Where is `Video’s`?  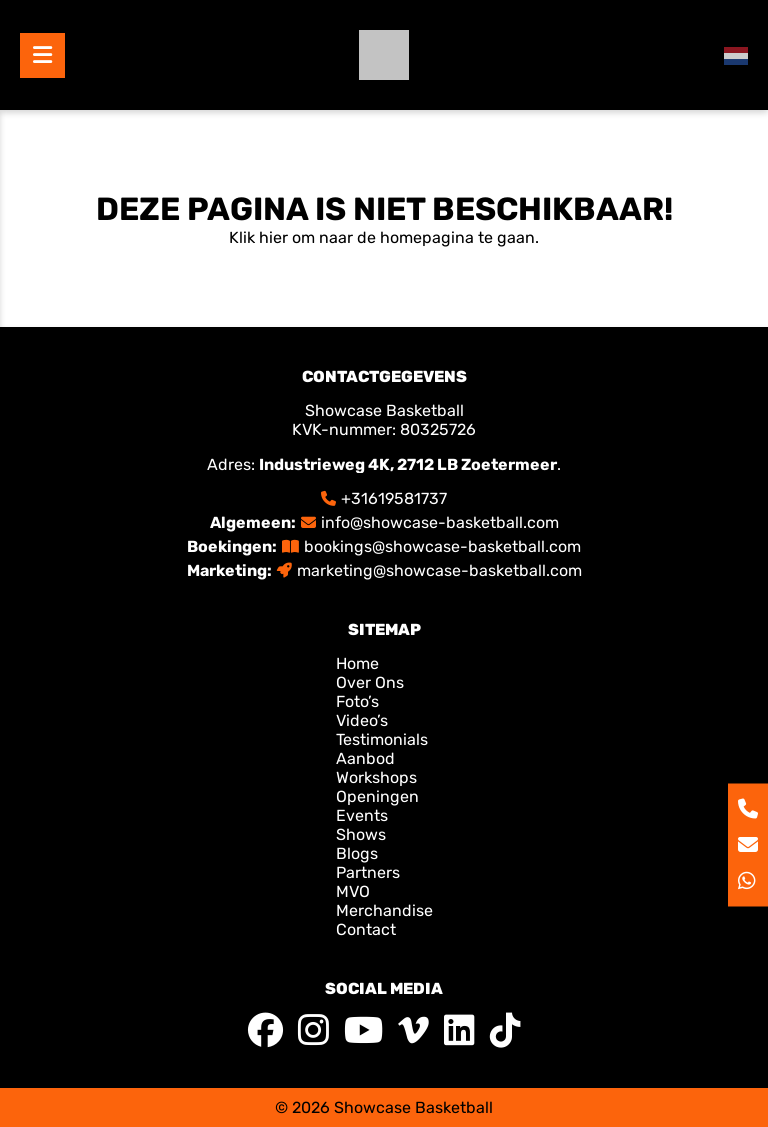 Video’s is located at coordinates (362, 720).